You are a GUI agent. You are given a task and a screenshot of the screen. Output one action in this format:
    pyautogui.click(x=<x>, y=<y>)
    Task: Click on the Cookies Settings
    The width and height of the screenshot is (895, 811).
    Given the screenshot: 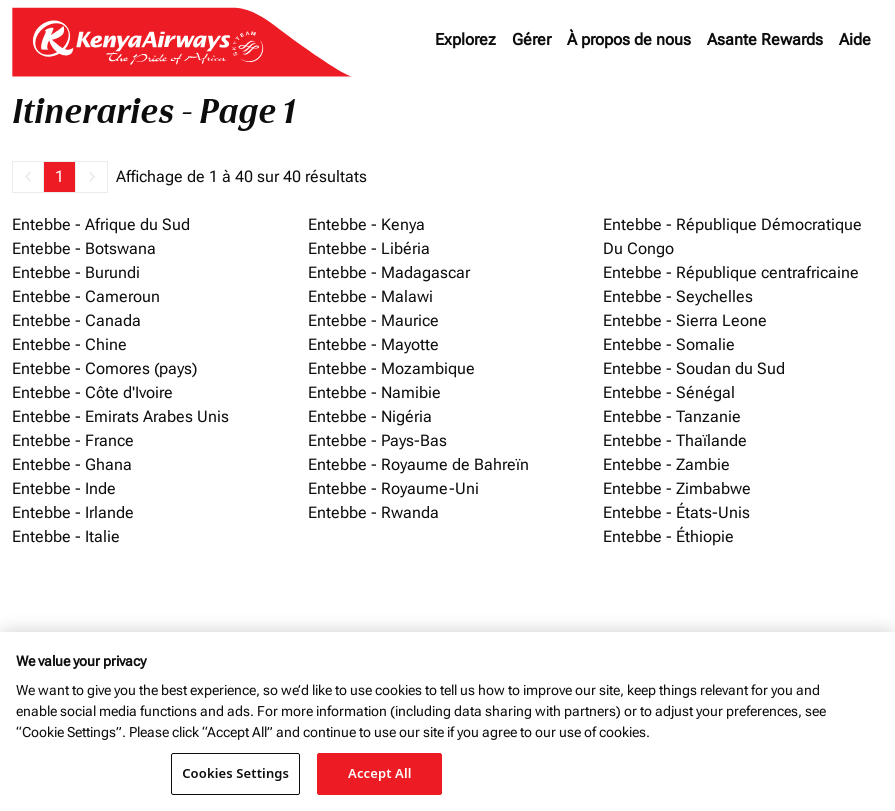 What is the action you would take?
    pyautogui.click(x=235, y=773)
    